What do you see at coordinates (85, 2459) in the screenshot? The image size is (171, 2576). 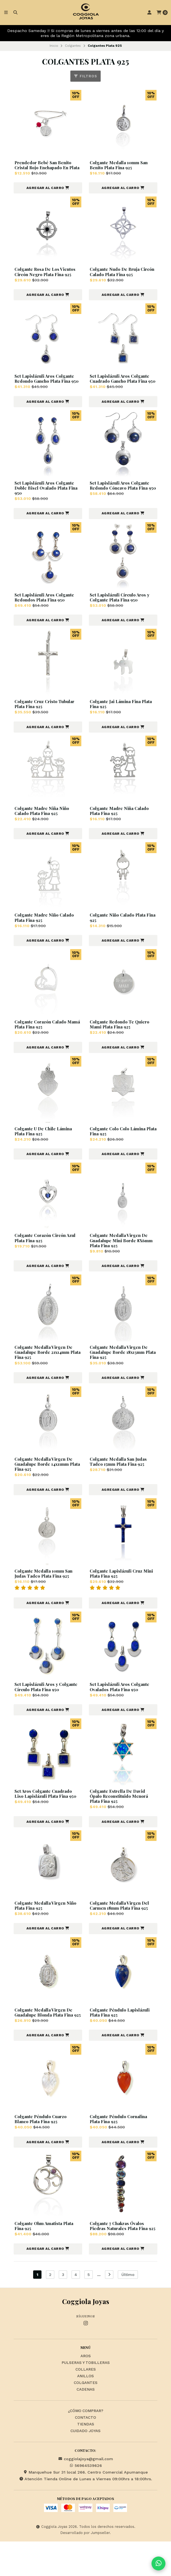 I see `Tiendas` at bounding box center [85, 2459].